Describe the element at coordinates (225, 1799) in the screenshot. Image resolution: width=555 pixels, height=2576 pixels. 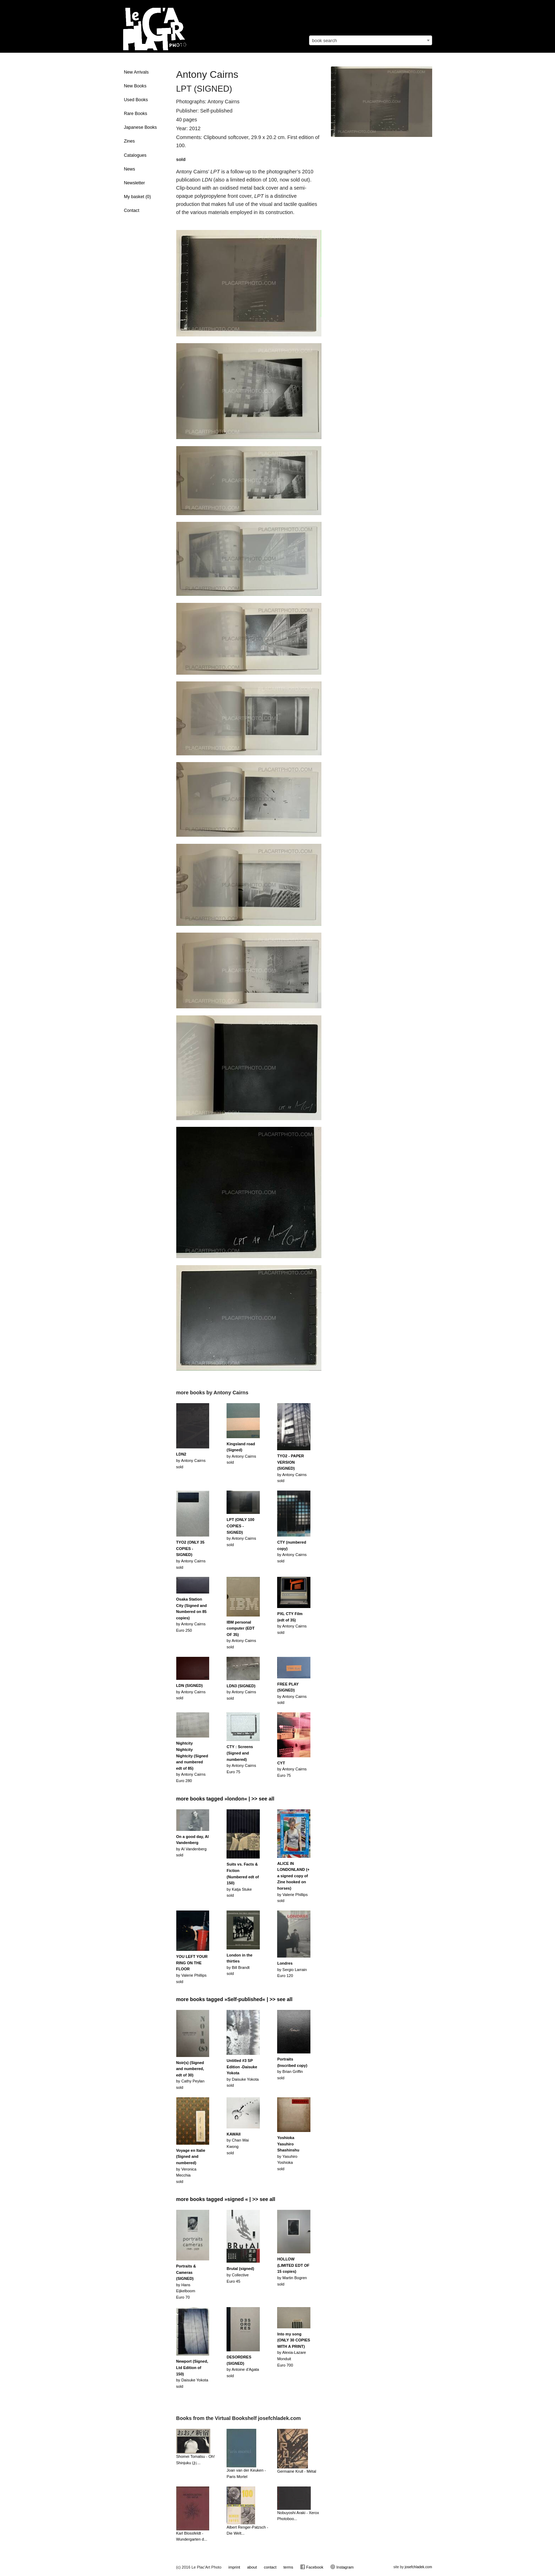
I see `more books tagged »london« | >> see all` at that location.